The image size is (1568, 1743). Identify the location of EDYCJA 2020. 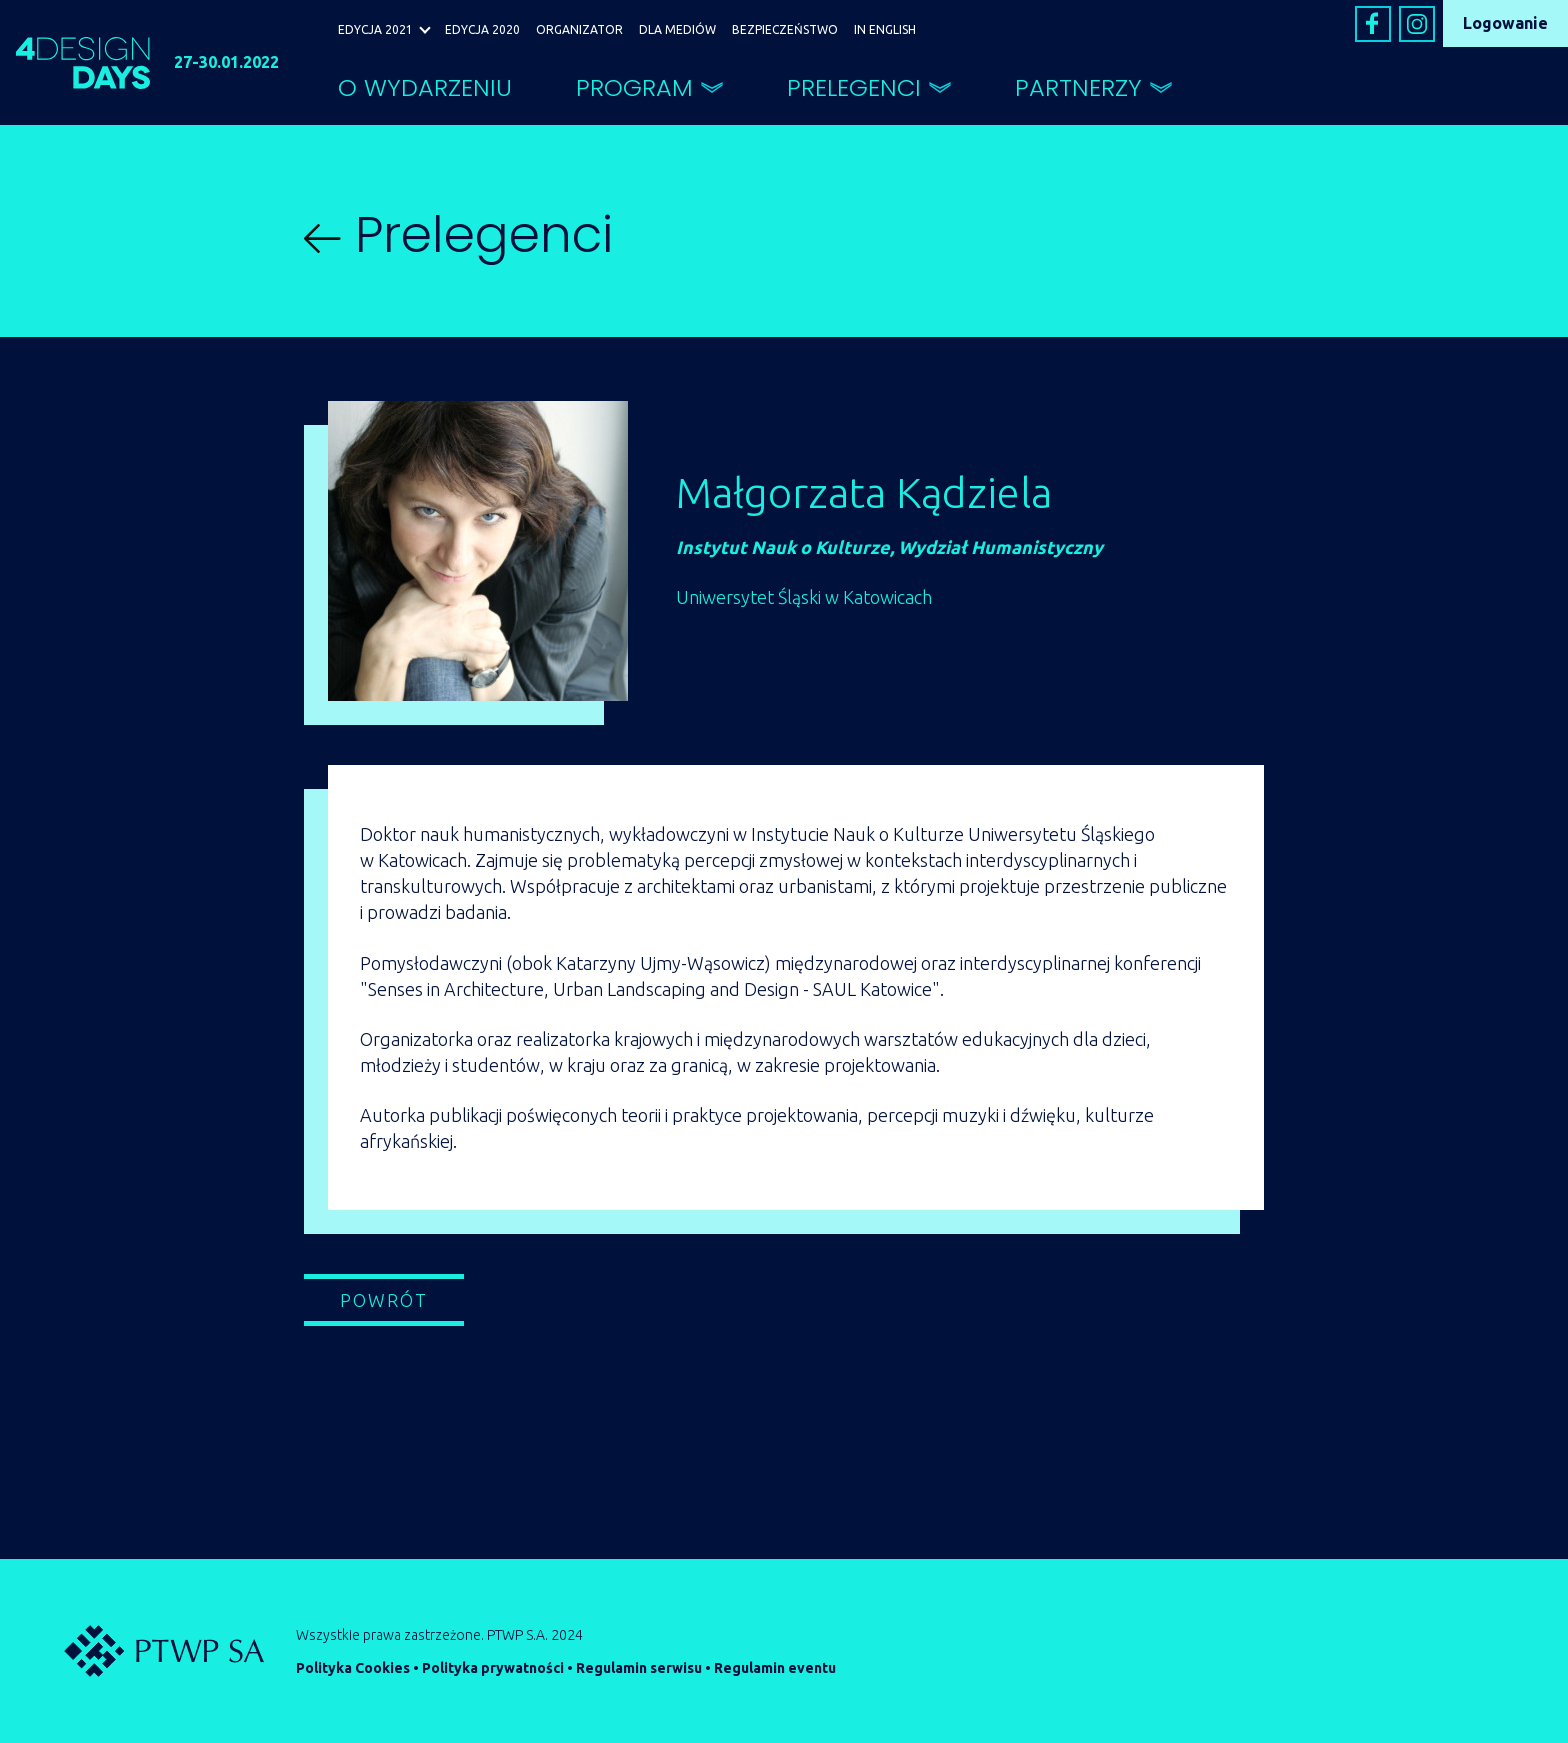
(482, 29).